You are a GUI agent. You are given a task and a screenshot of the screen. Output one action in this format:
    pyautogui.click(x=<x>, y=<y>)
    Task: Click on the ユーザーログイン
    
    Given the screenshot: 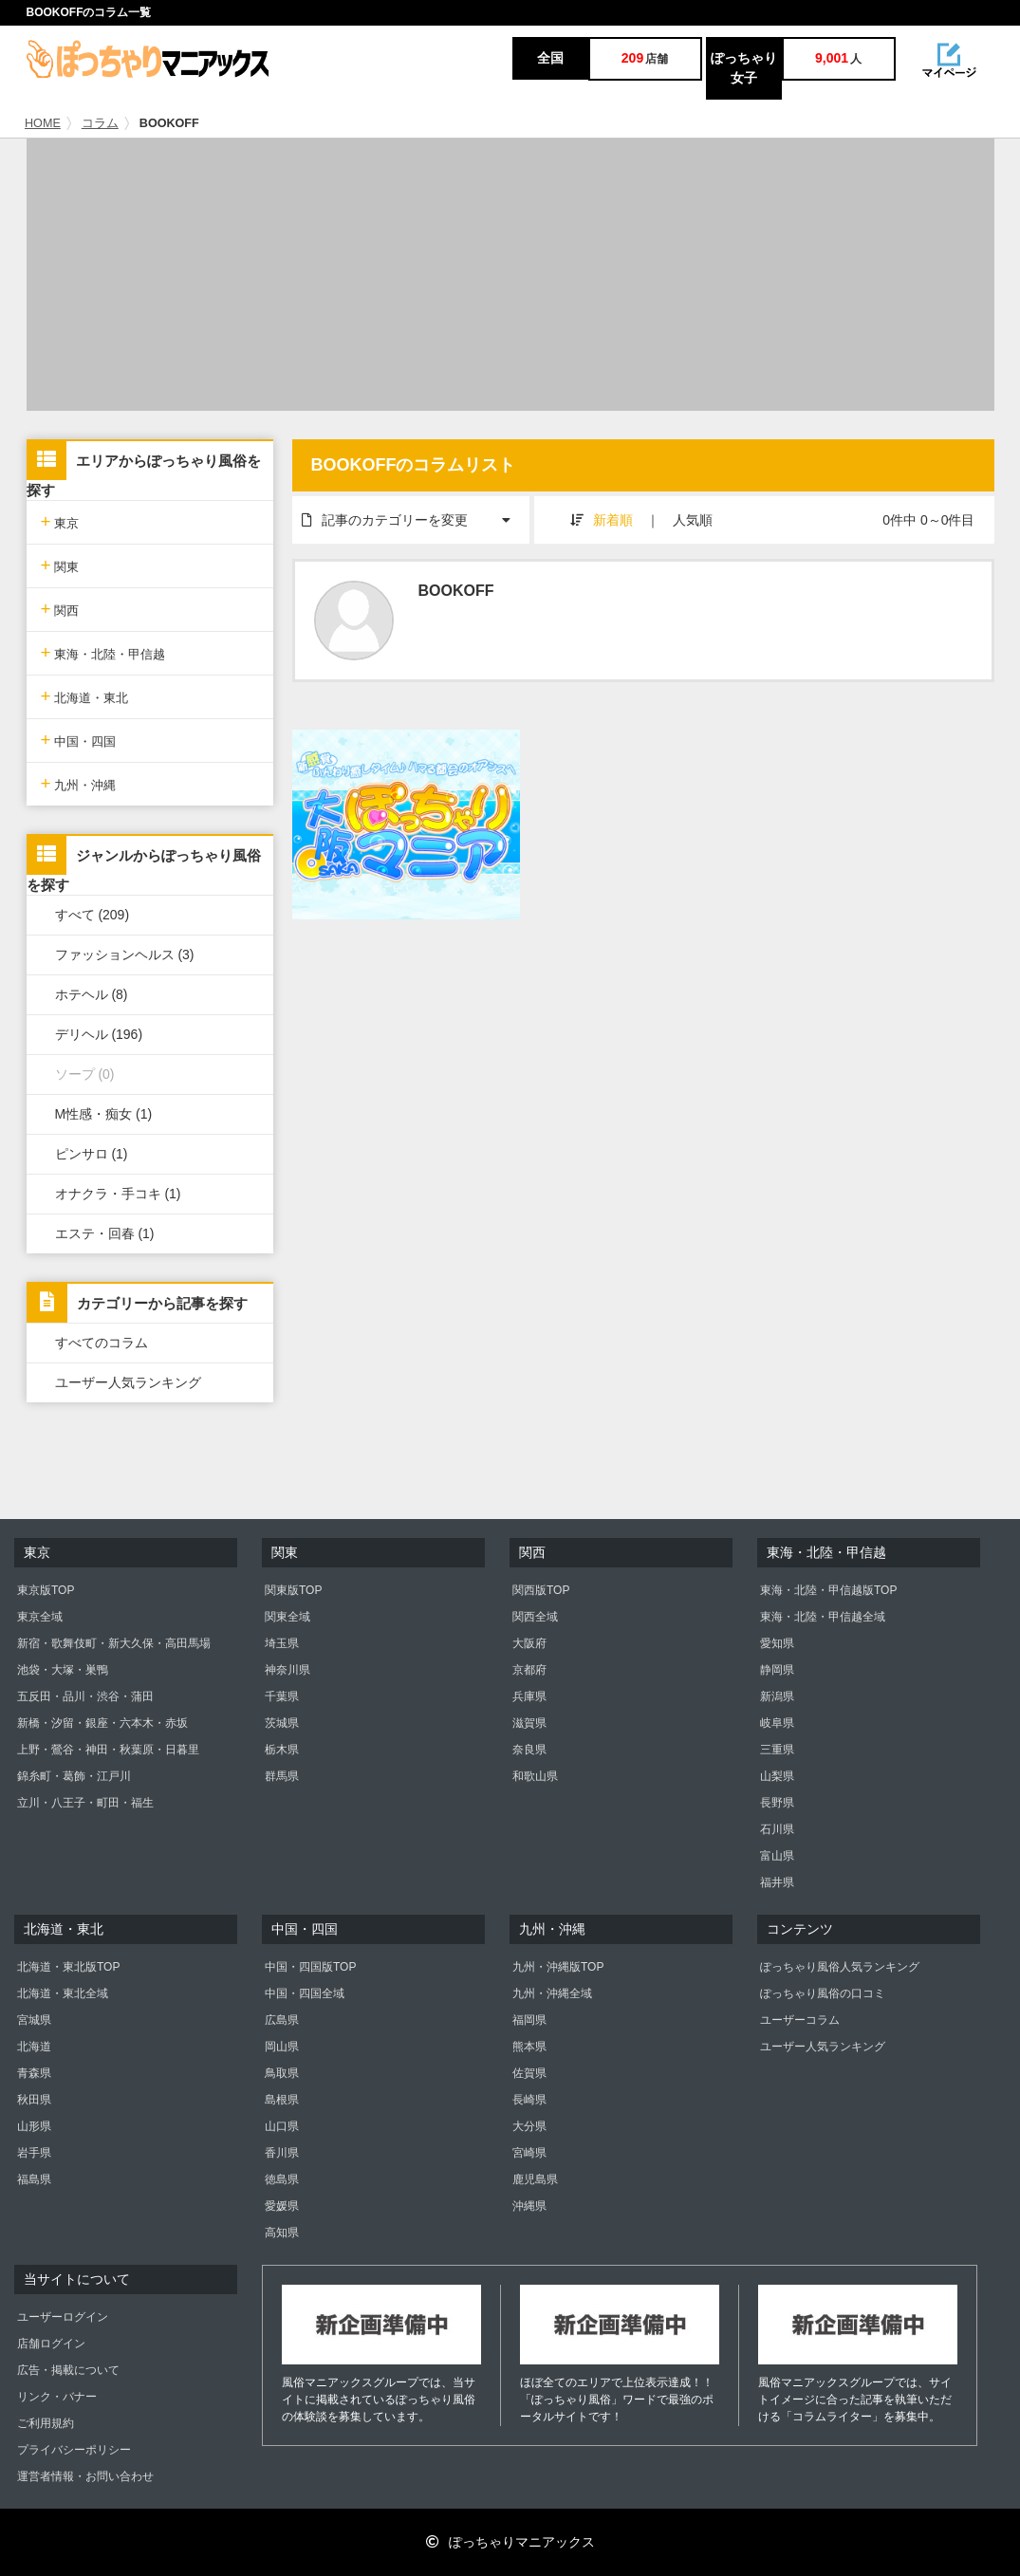 What is the action you would take?
    pyautogui.click(x=62, y=2317)
    